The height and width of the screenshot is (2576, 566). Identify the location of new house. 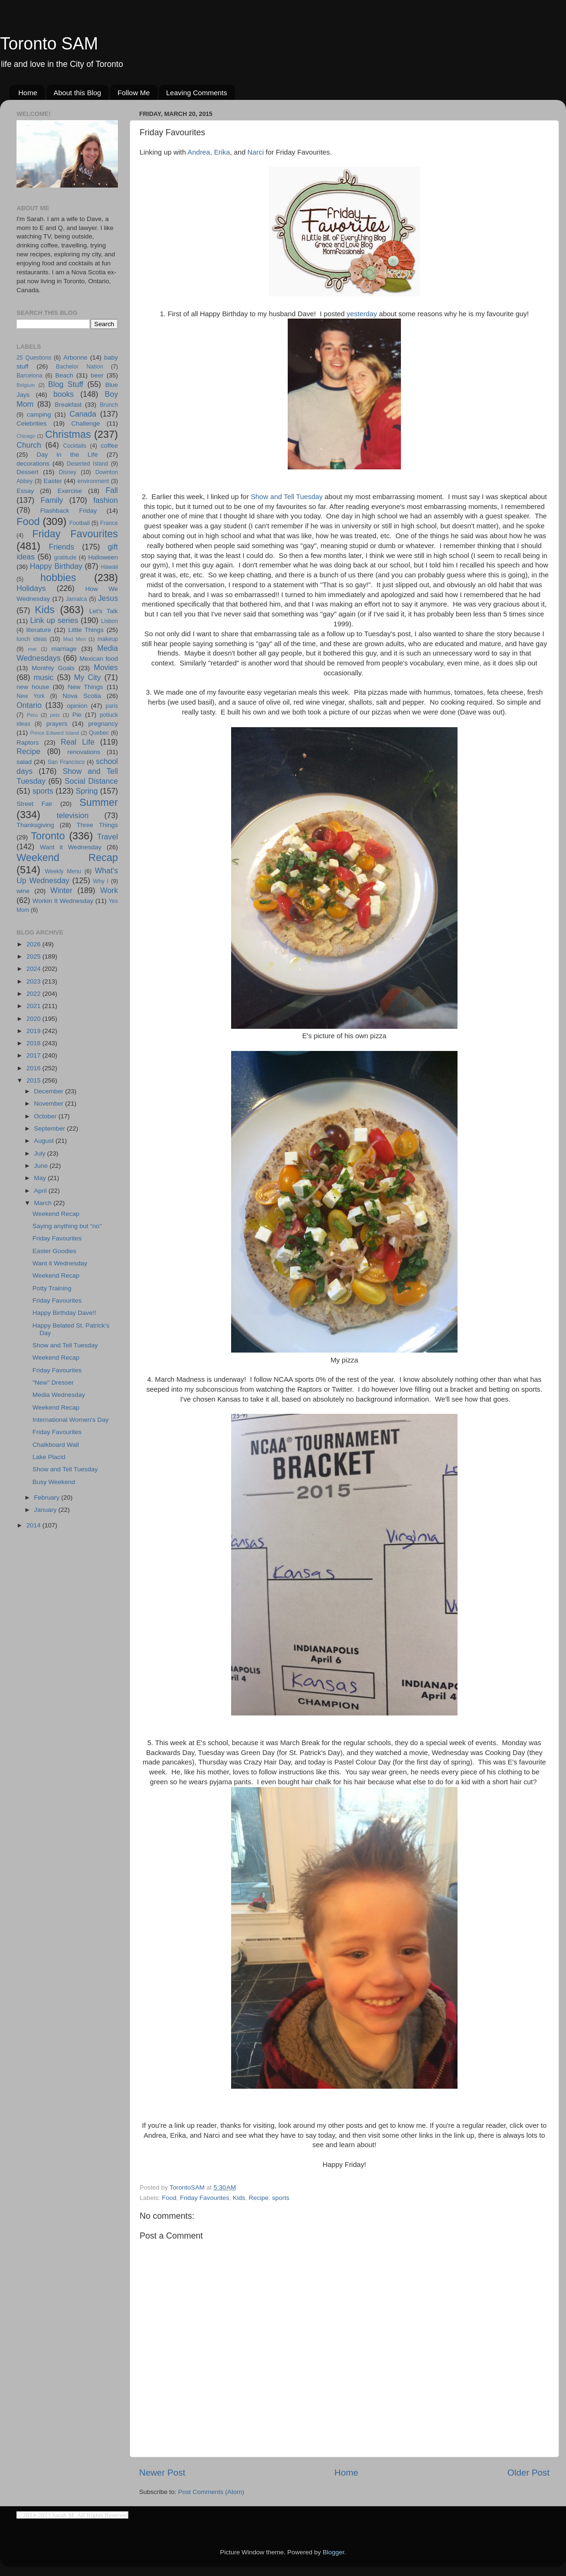
(33, 686).